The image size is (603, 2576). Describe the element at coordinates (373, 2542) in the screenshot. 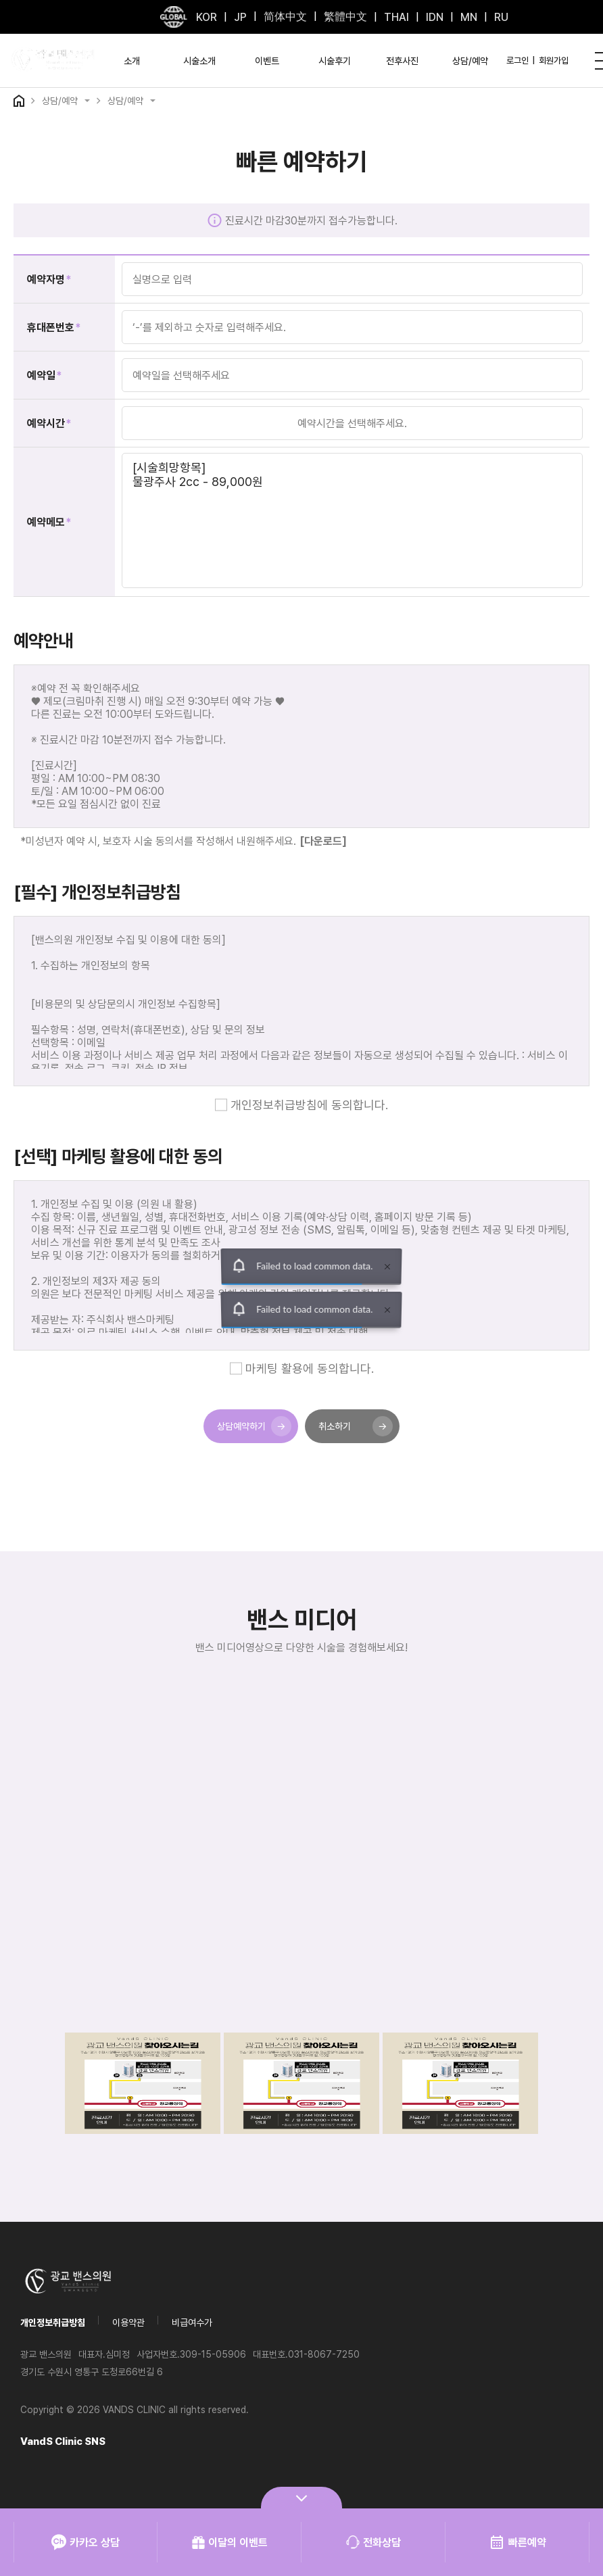

I see `전화상담` at that location.